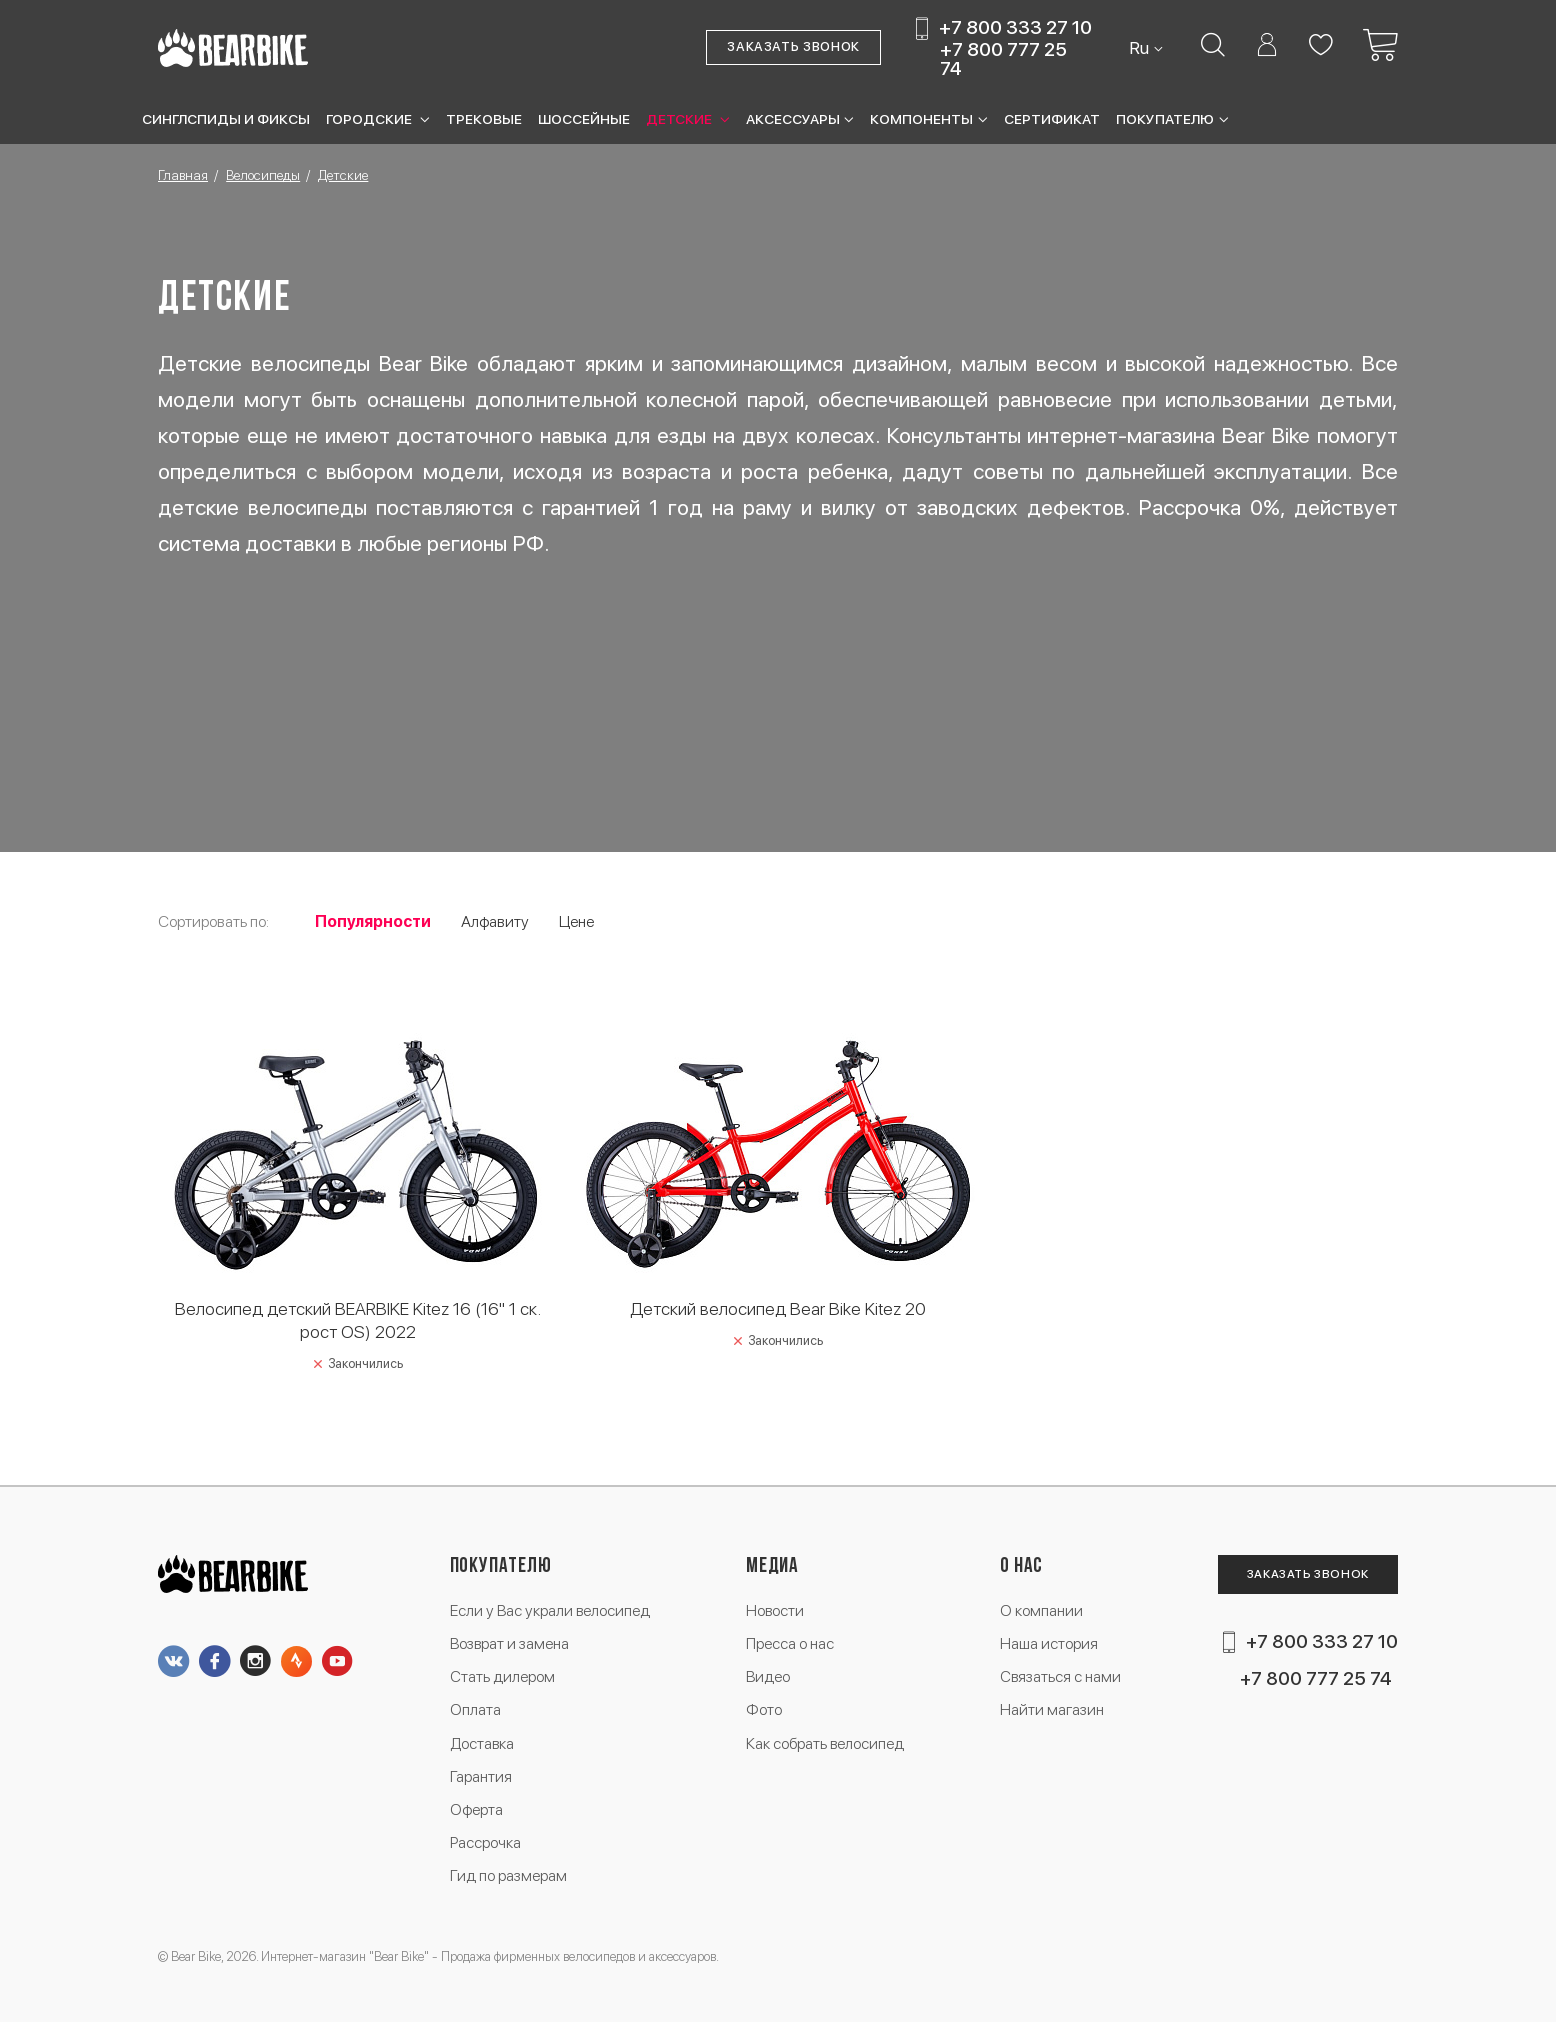 The image size is (1556, 2027). I want to click on Оферта, so click(477, 1813).